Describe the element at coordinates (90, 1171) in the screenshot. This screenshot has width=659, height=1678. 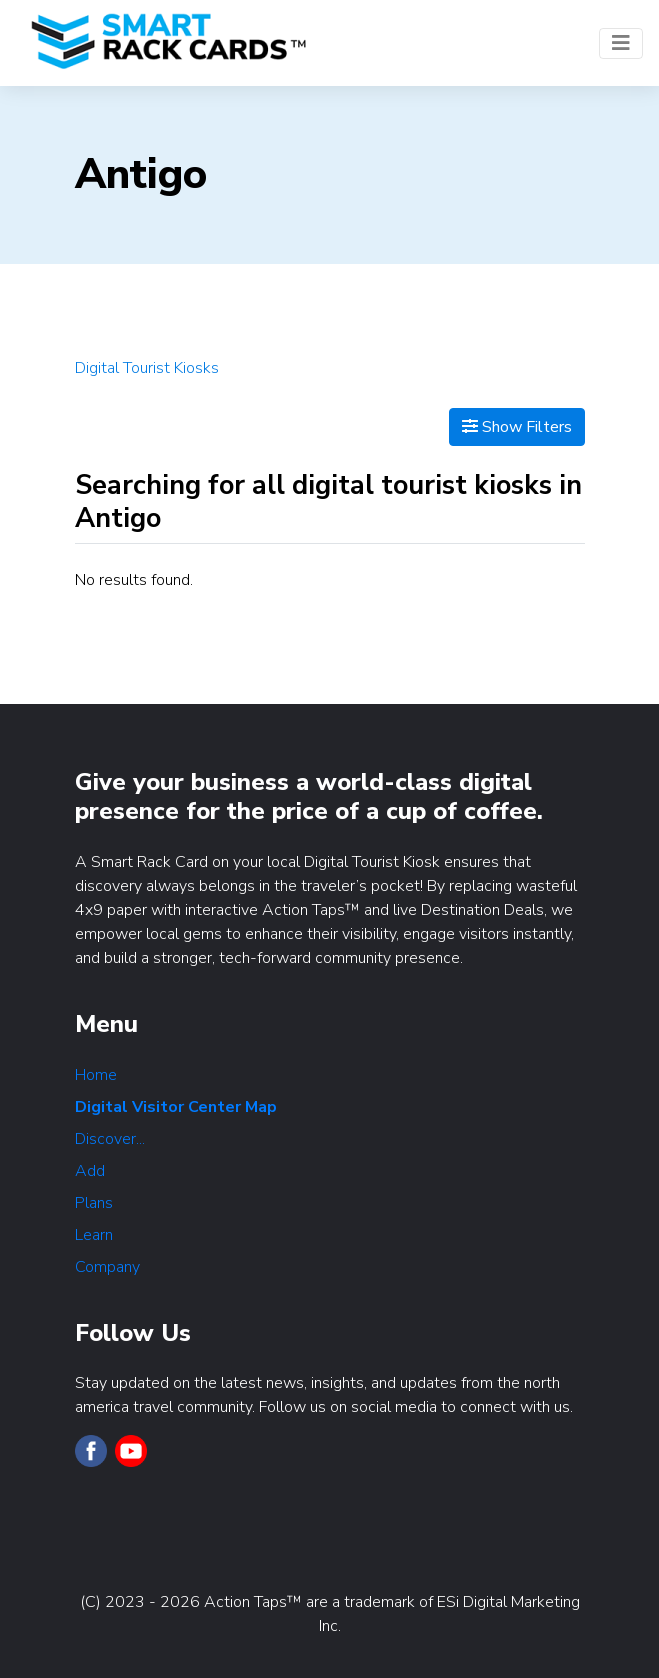
I see `Add` at that location.